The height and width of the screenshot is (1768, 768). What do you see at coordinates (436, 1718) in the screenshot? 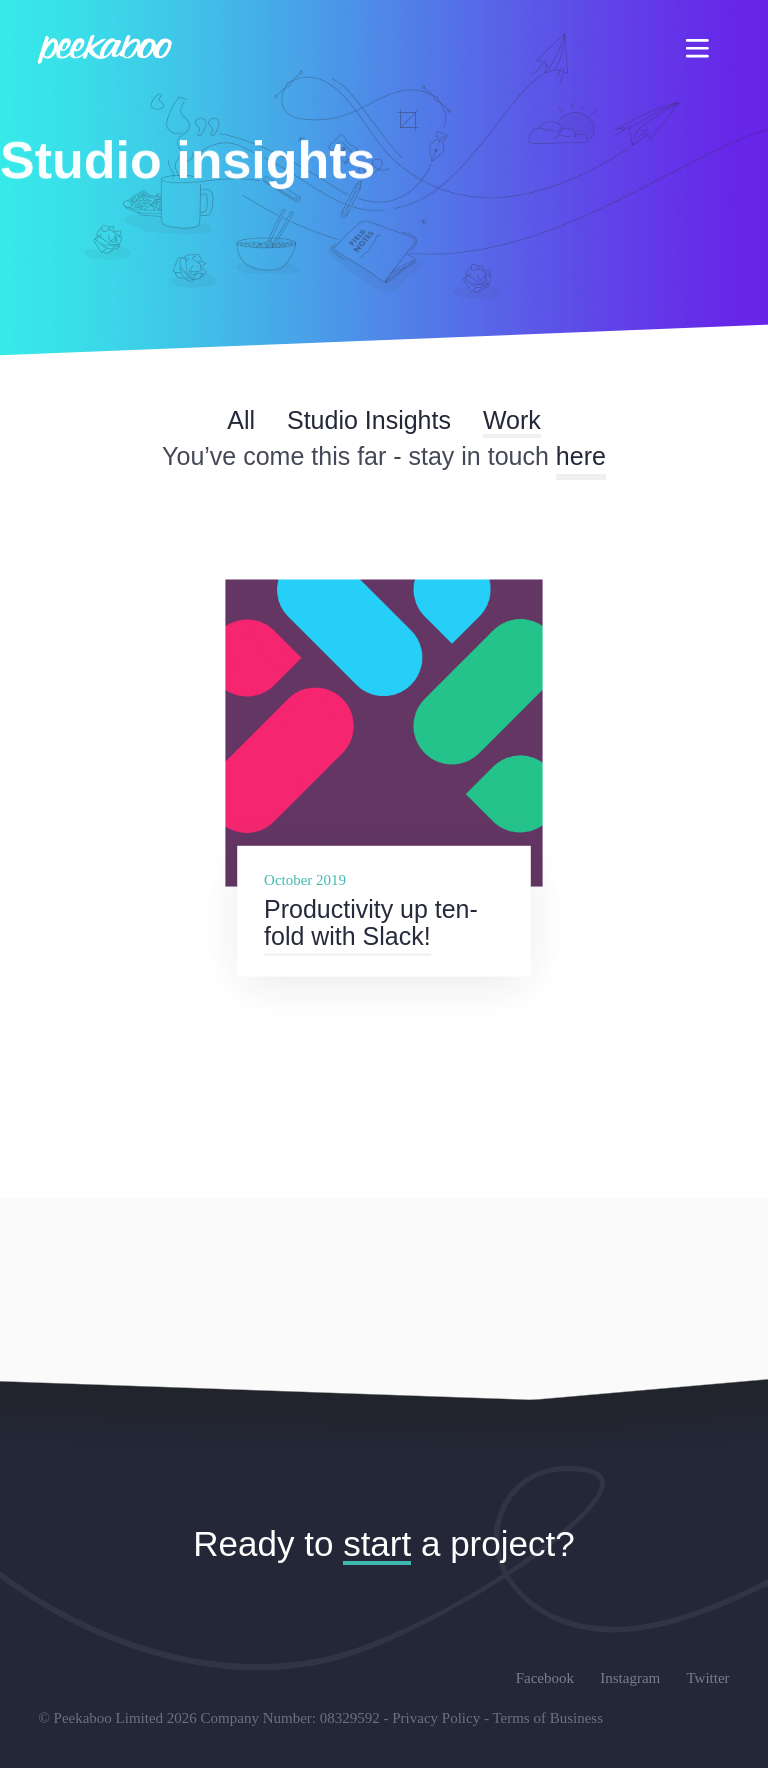
I see `Privacy Policy` at bounding box center [436, 1718].